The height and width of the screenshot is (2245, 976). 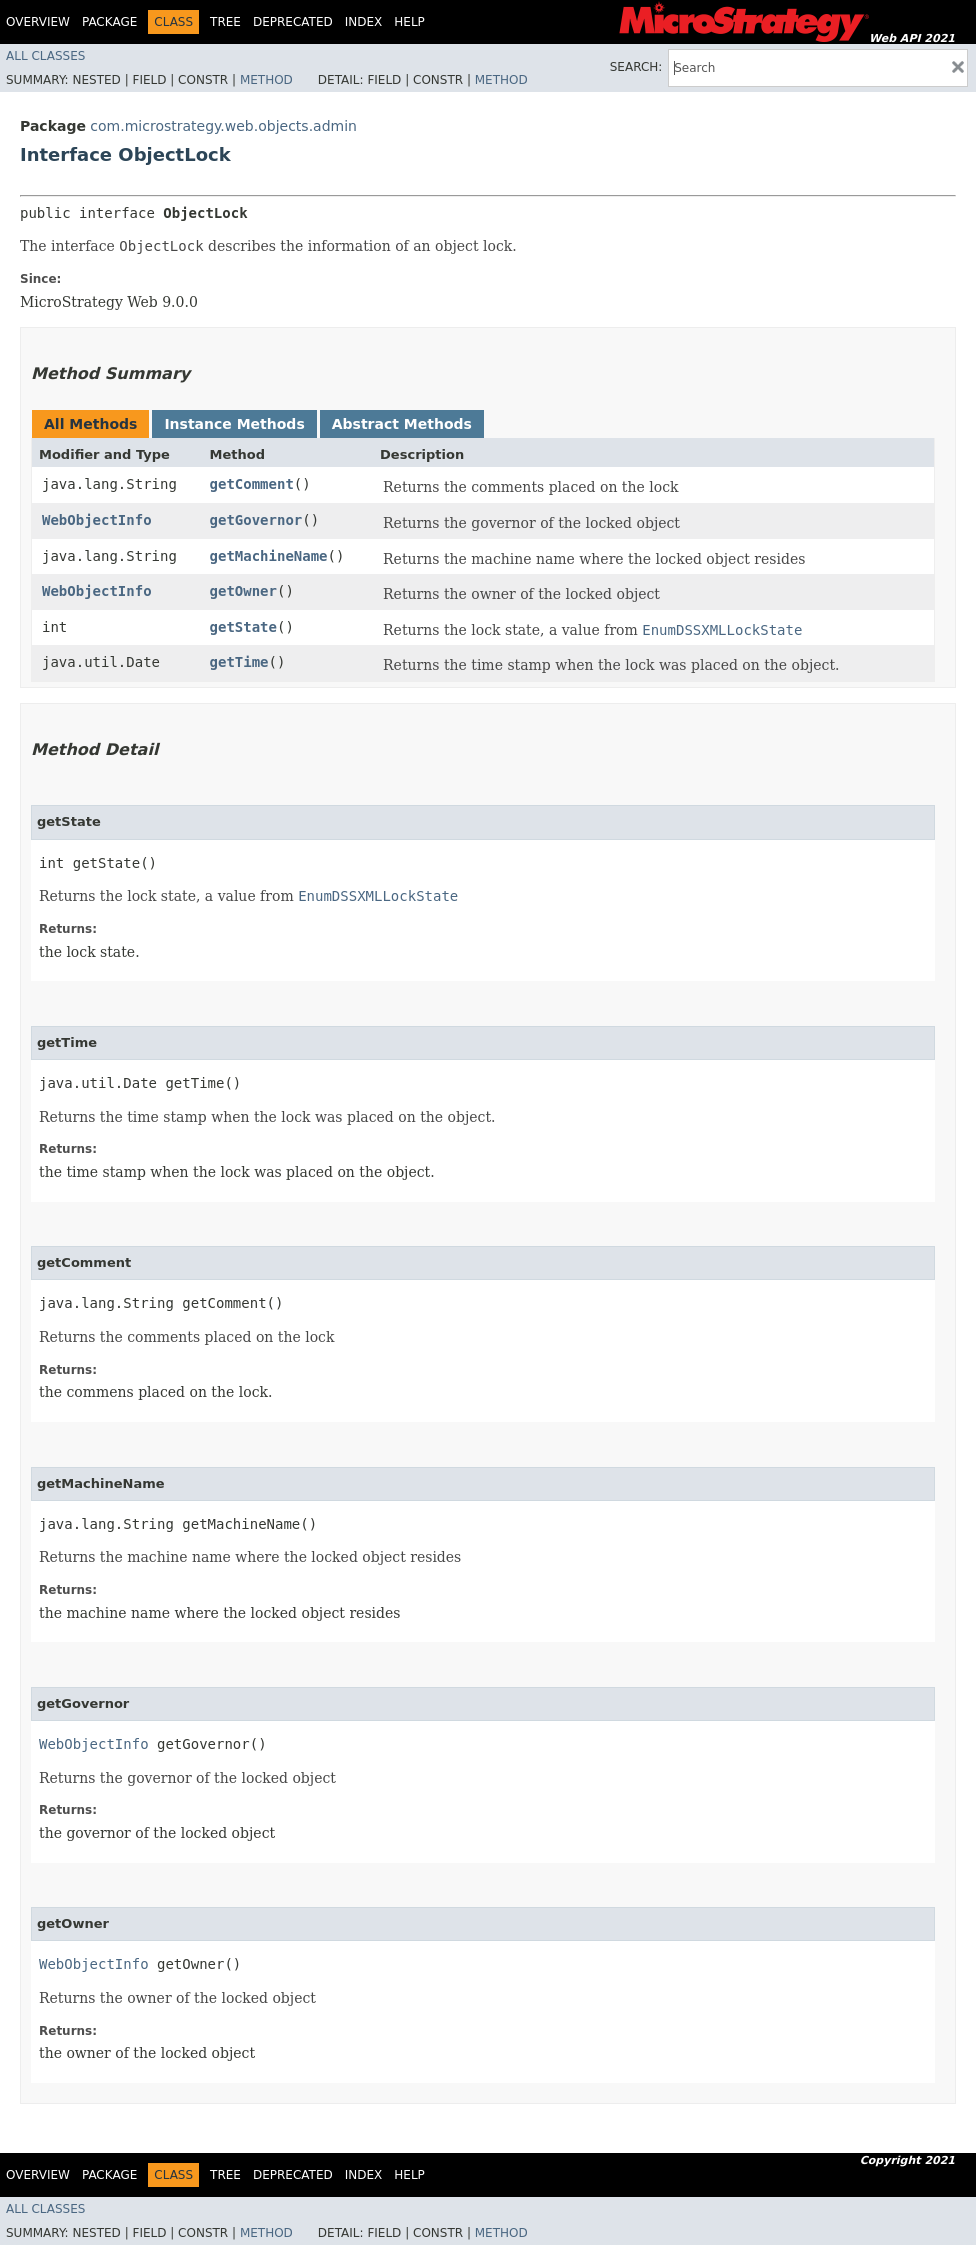 What do you see at coordinates (252, 484) in the screenshot?
I see `getComment` at bounding box center [252, 484].